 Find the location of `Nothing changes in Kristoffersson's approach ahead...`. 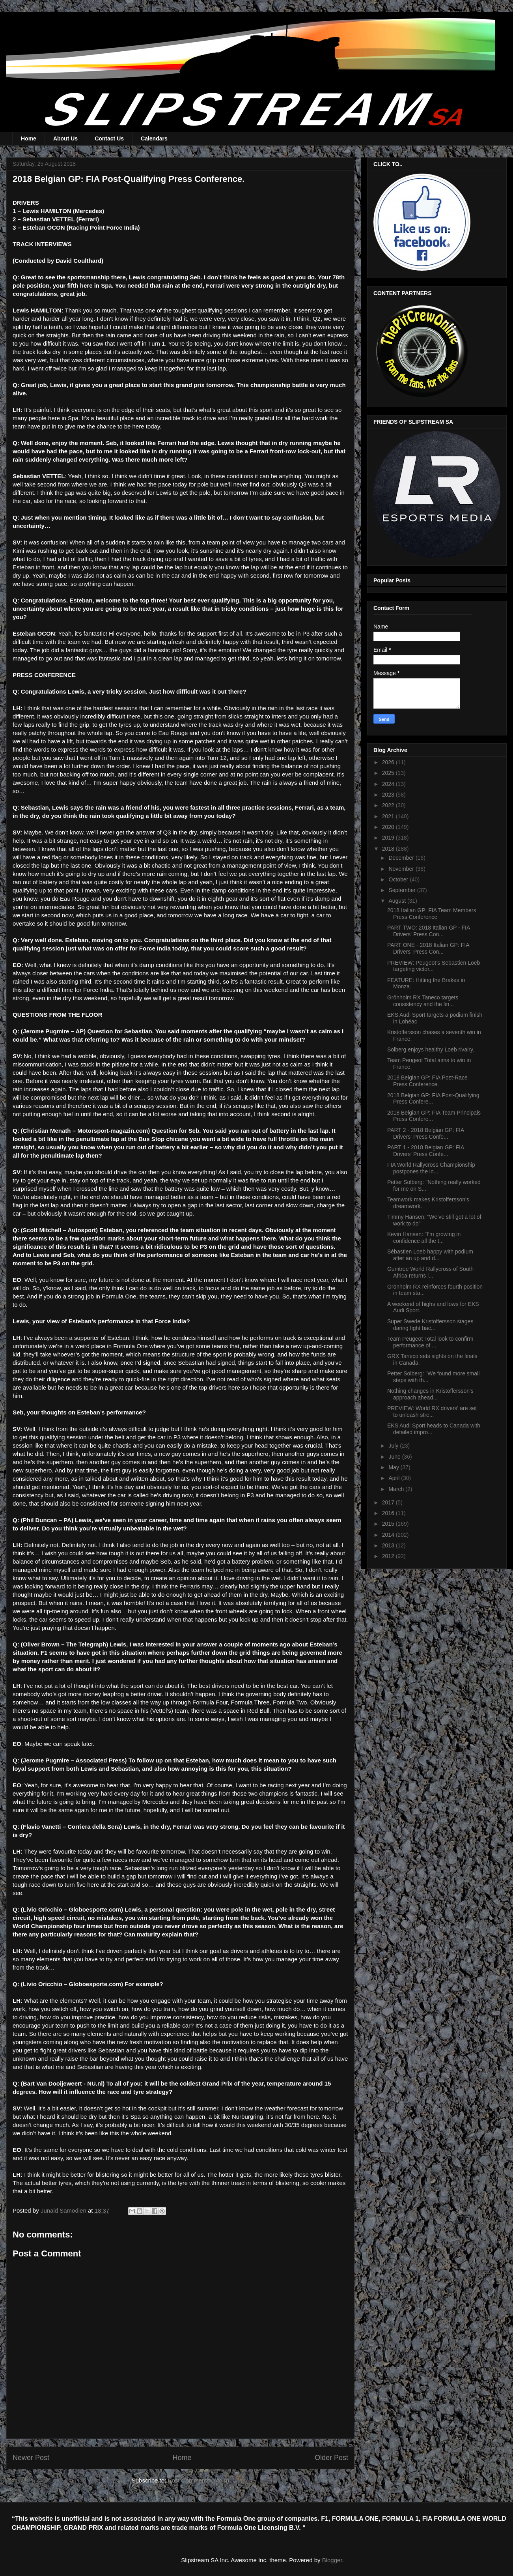

Nothing changes in Kristoffersson's approach ahead... is located at coordinates (430, 1394).